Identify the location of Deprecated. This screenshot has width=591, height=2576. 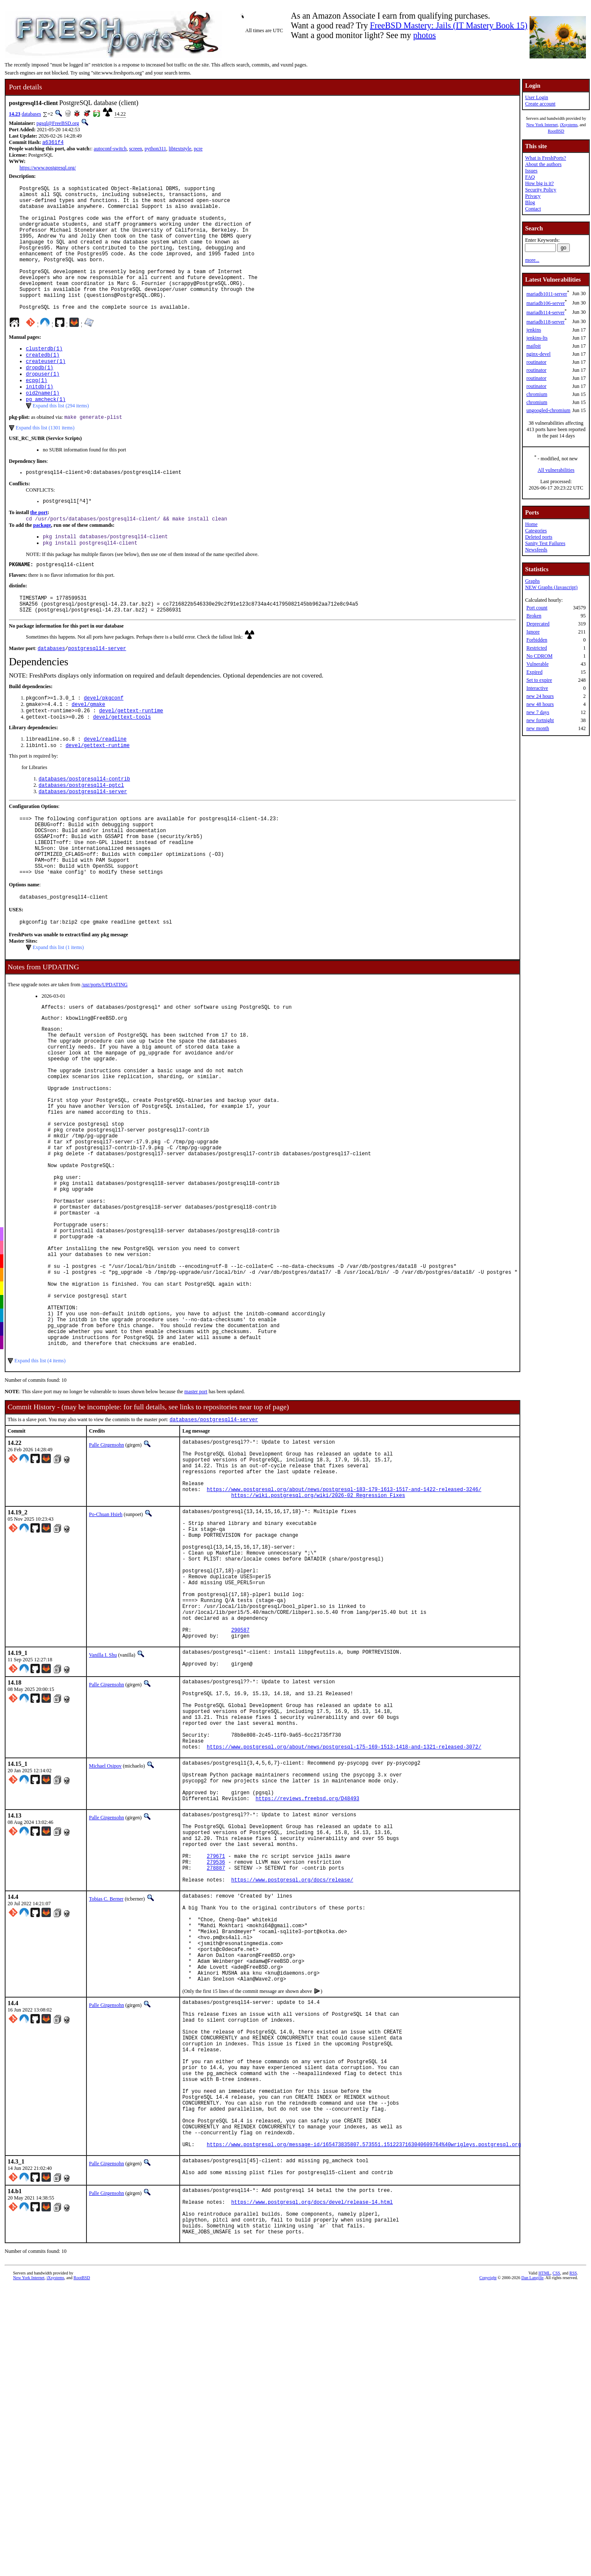
(537, 624).